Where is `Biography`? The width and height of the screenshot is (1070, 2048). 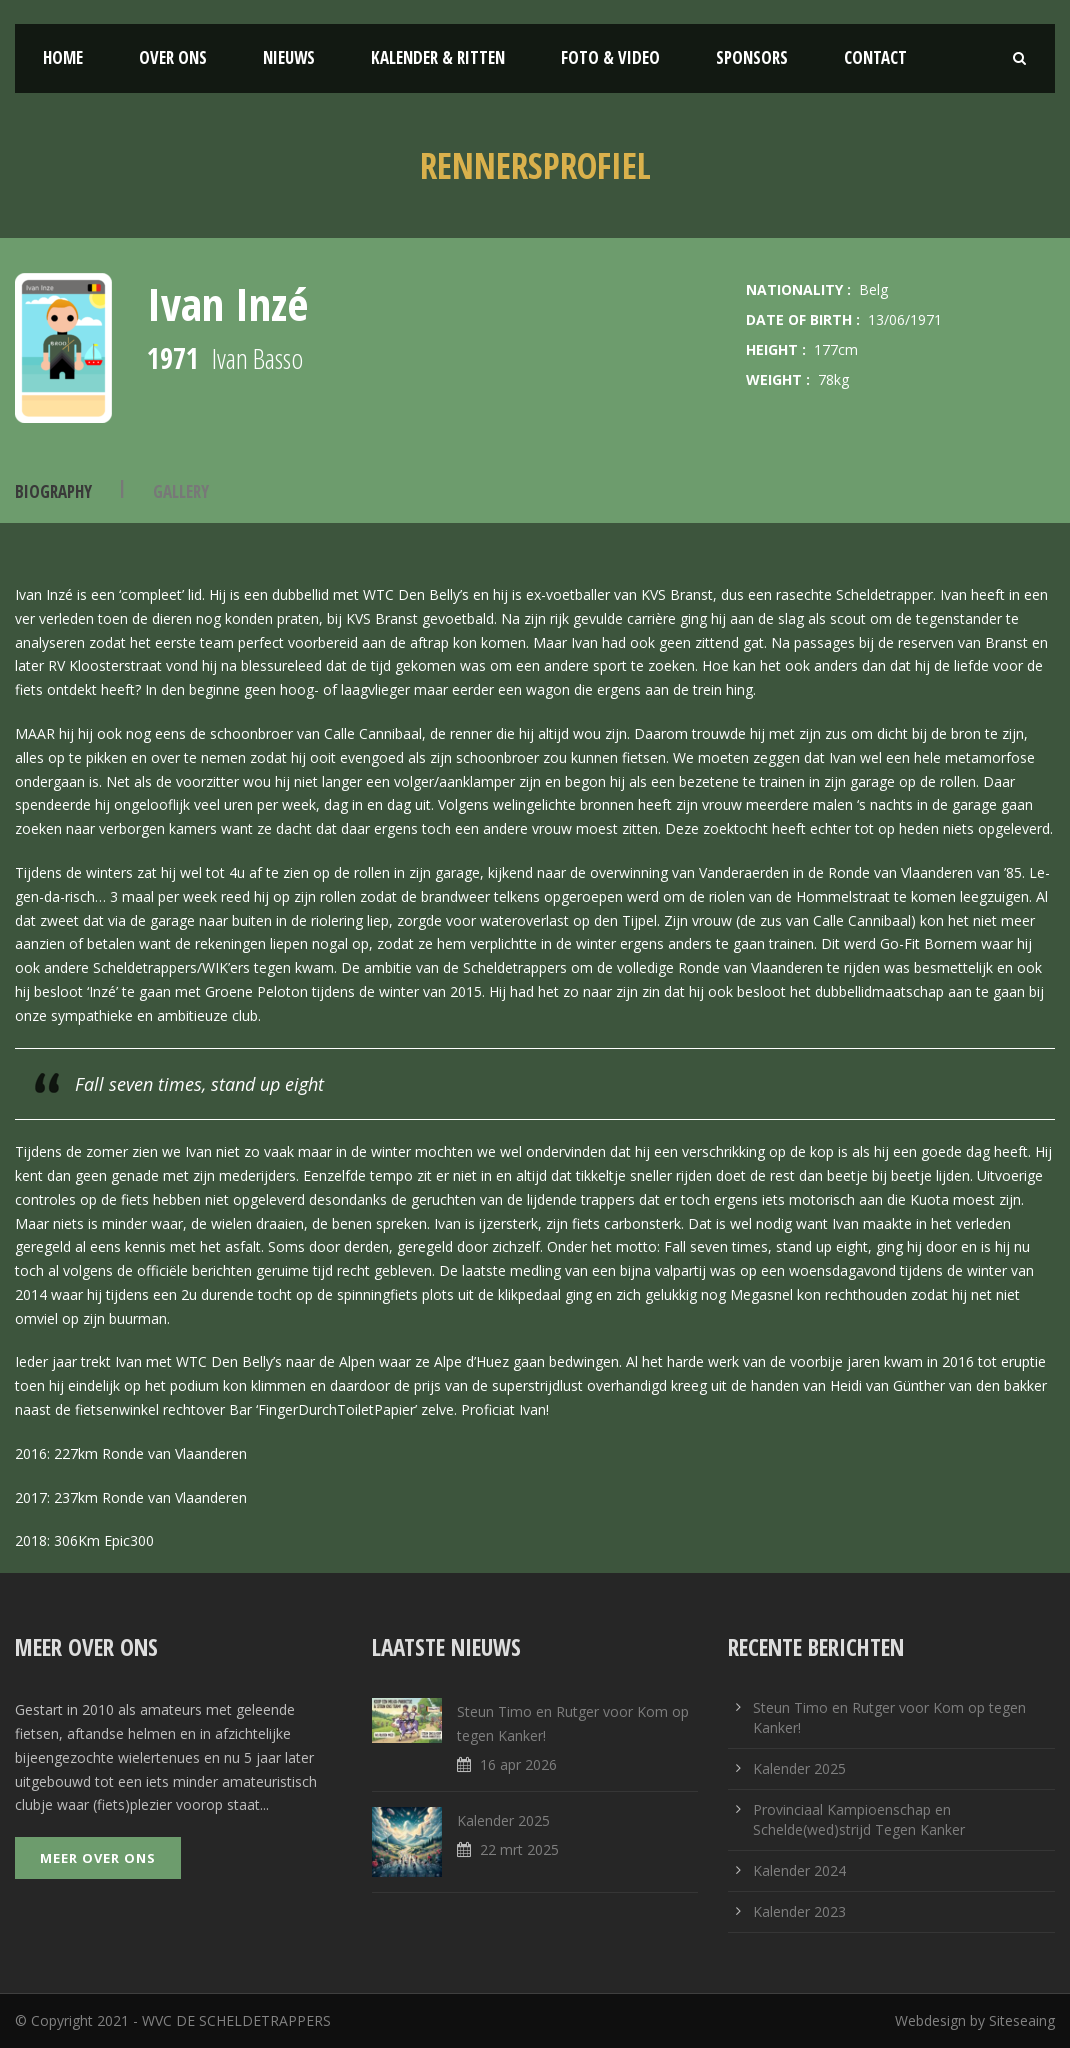 Biography is located at coordinates (53, 491).